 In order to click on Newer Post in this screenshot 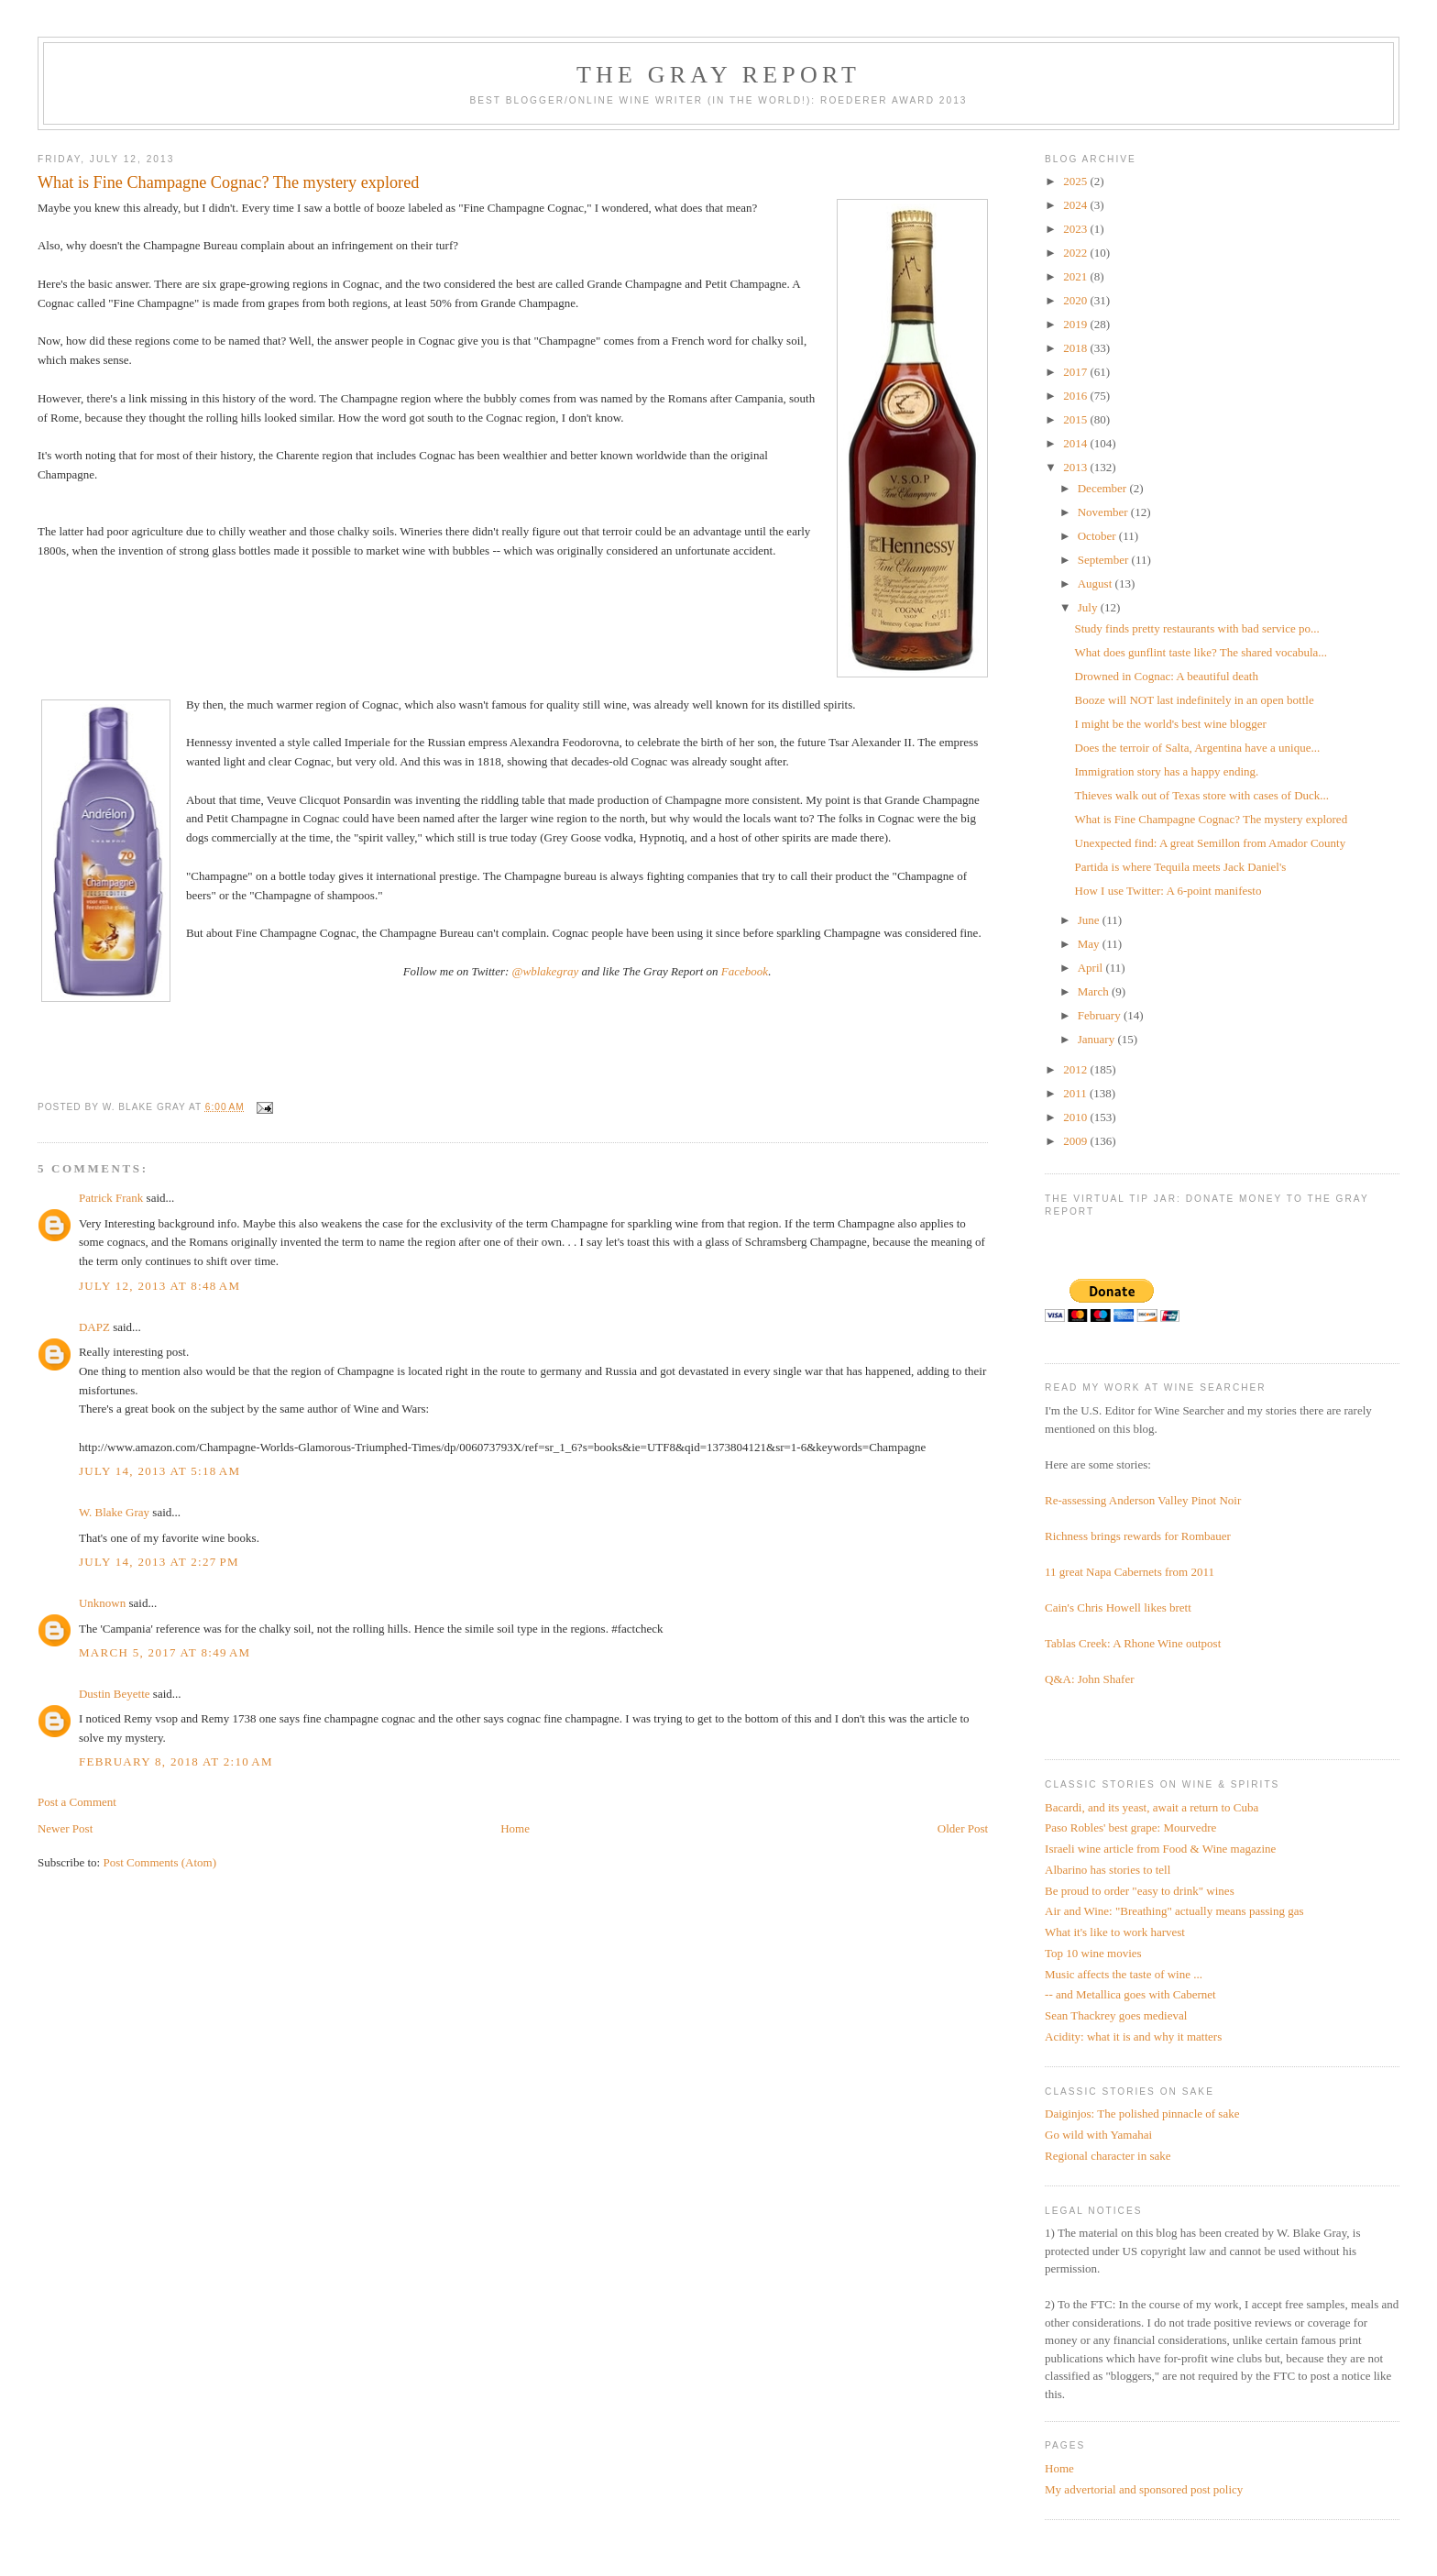, I will do `click(65, 1828)`.